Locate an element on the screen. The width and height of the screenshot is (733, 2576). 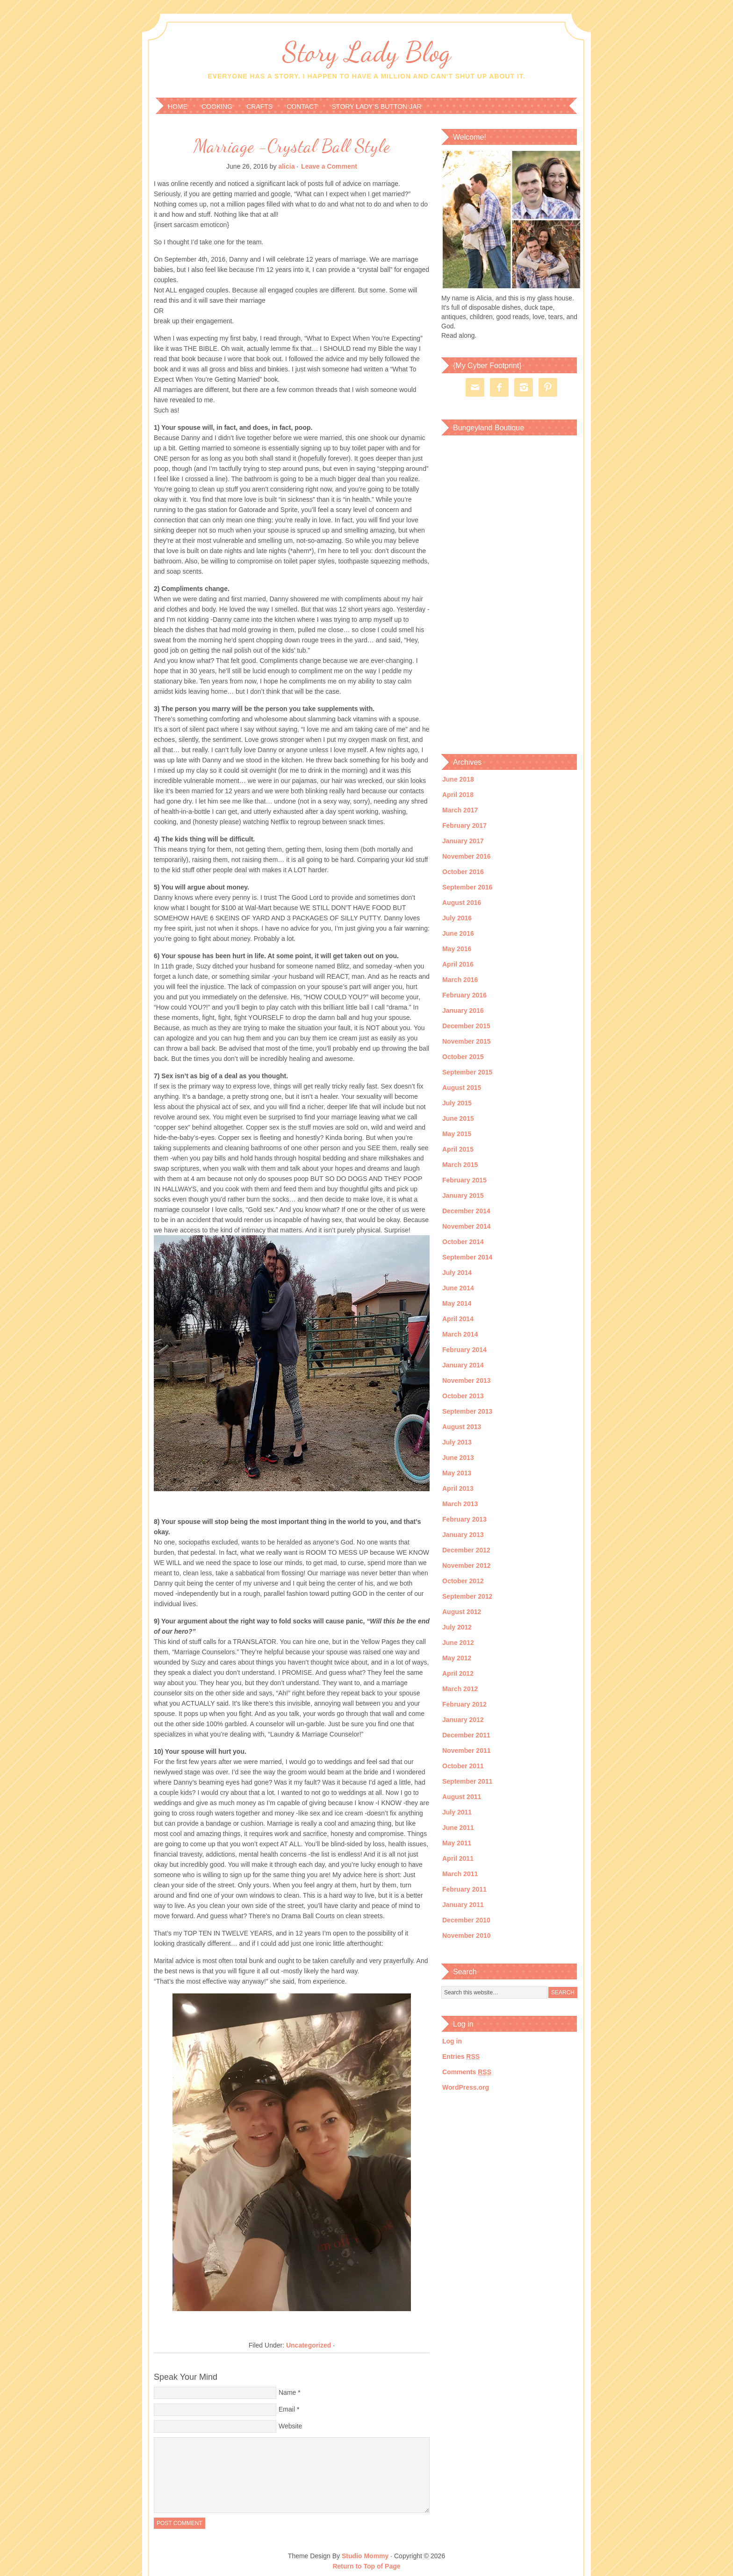
January 2014 is located at coordinates (463, 1365).